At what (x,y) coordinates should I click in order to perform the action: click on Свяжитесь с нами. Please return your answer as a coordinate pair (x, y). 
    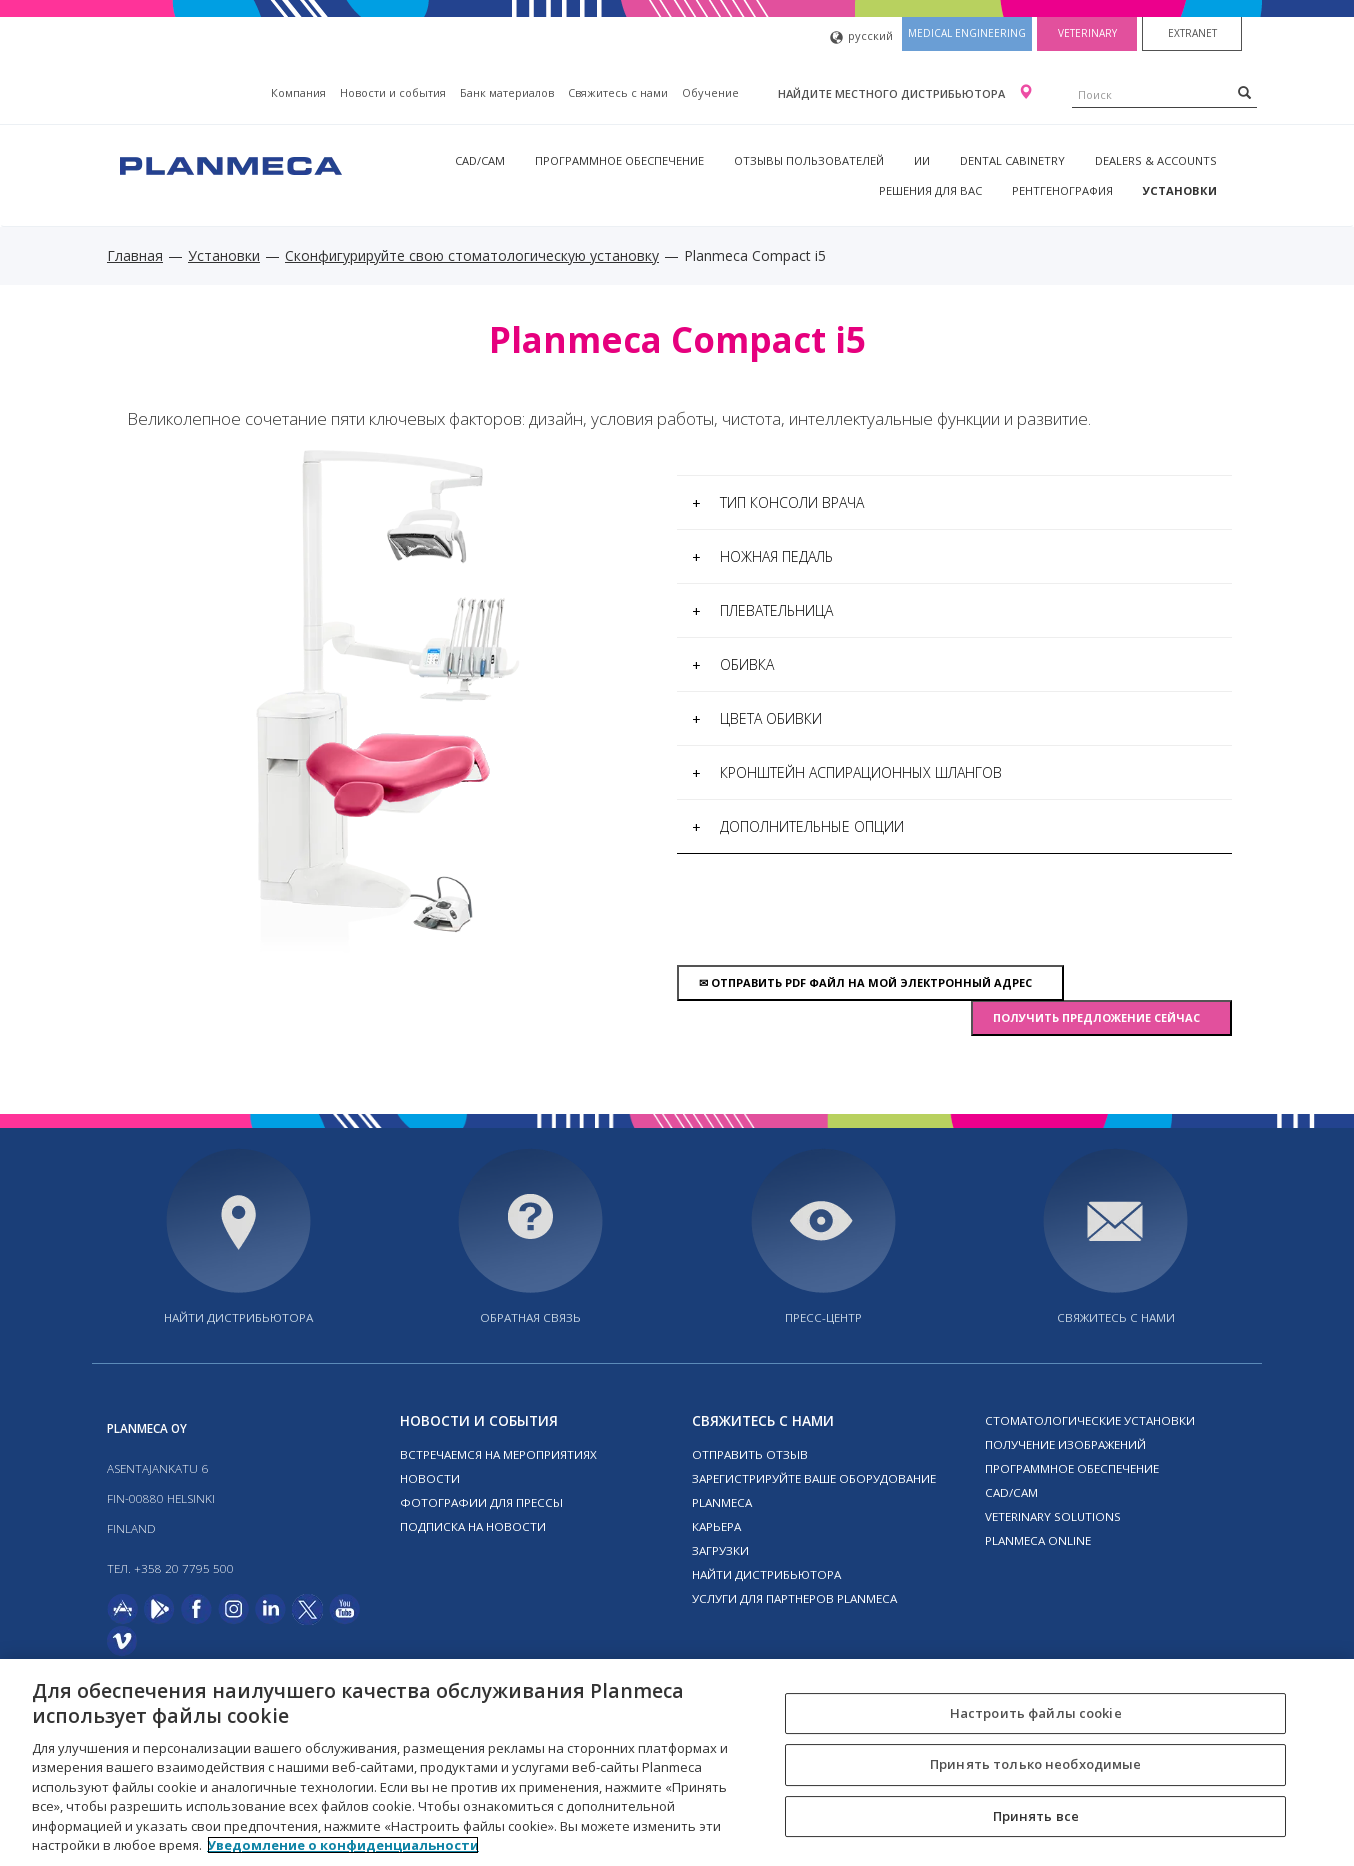
    Looking at the image, I should click on (618, 92).